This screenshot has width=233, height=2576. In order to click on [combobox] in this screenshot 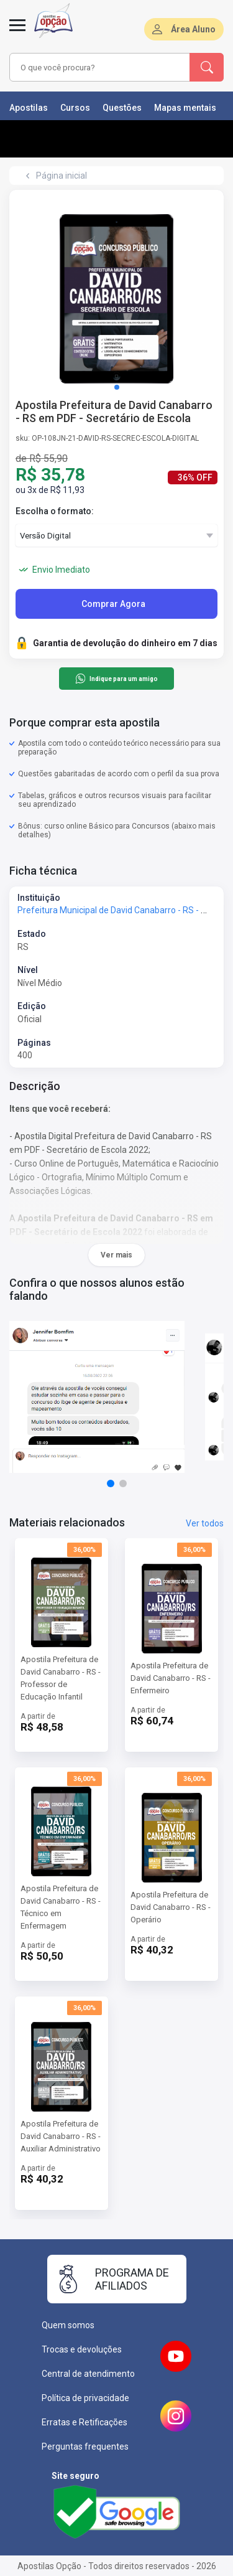, I will do `click(100, 67)`.